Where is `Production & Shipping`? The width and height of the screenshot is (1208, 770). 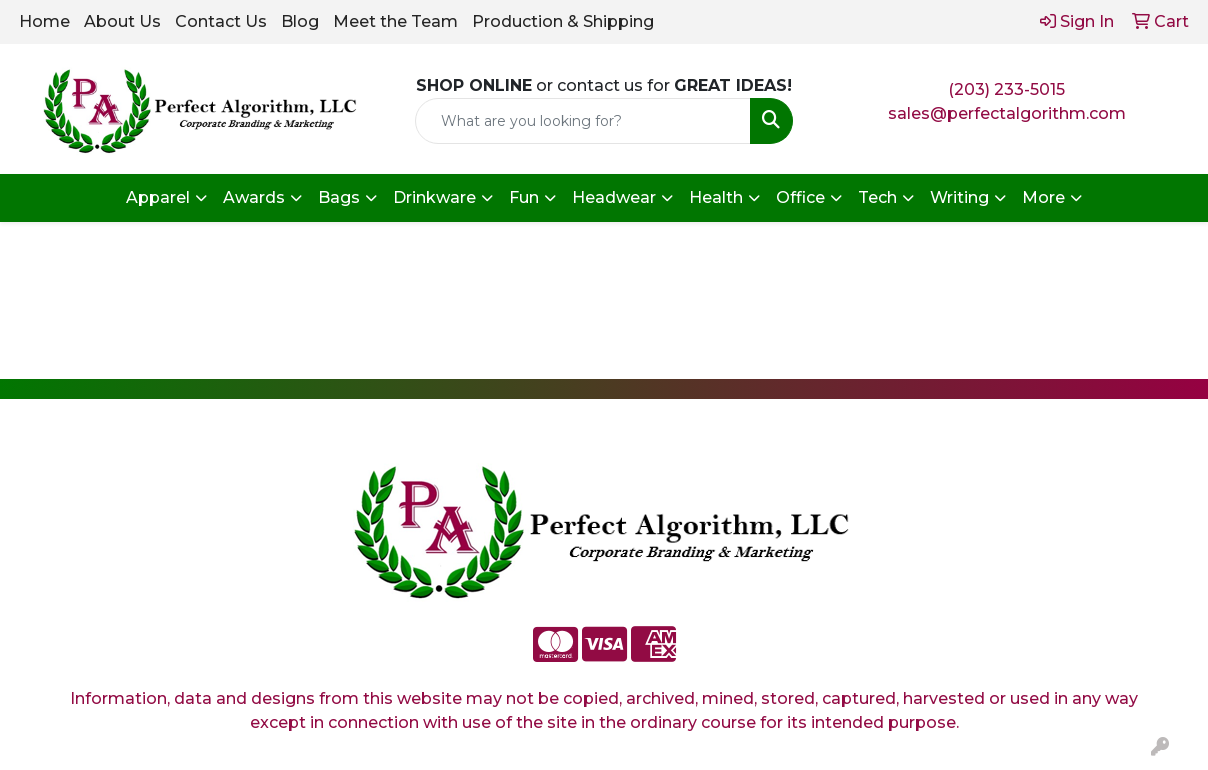 Production & Shipping is located at coordinates (563, 21).